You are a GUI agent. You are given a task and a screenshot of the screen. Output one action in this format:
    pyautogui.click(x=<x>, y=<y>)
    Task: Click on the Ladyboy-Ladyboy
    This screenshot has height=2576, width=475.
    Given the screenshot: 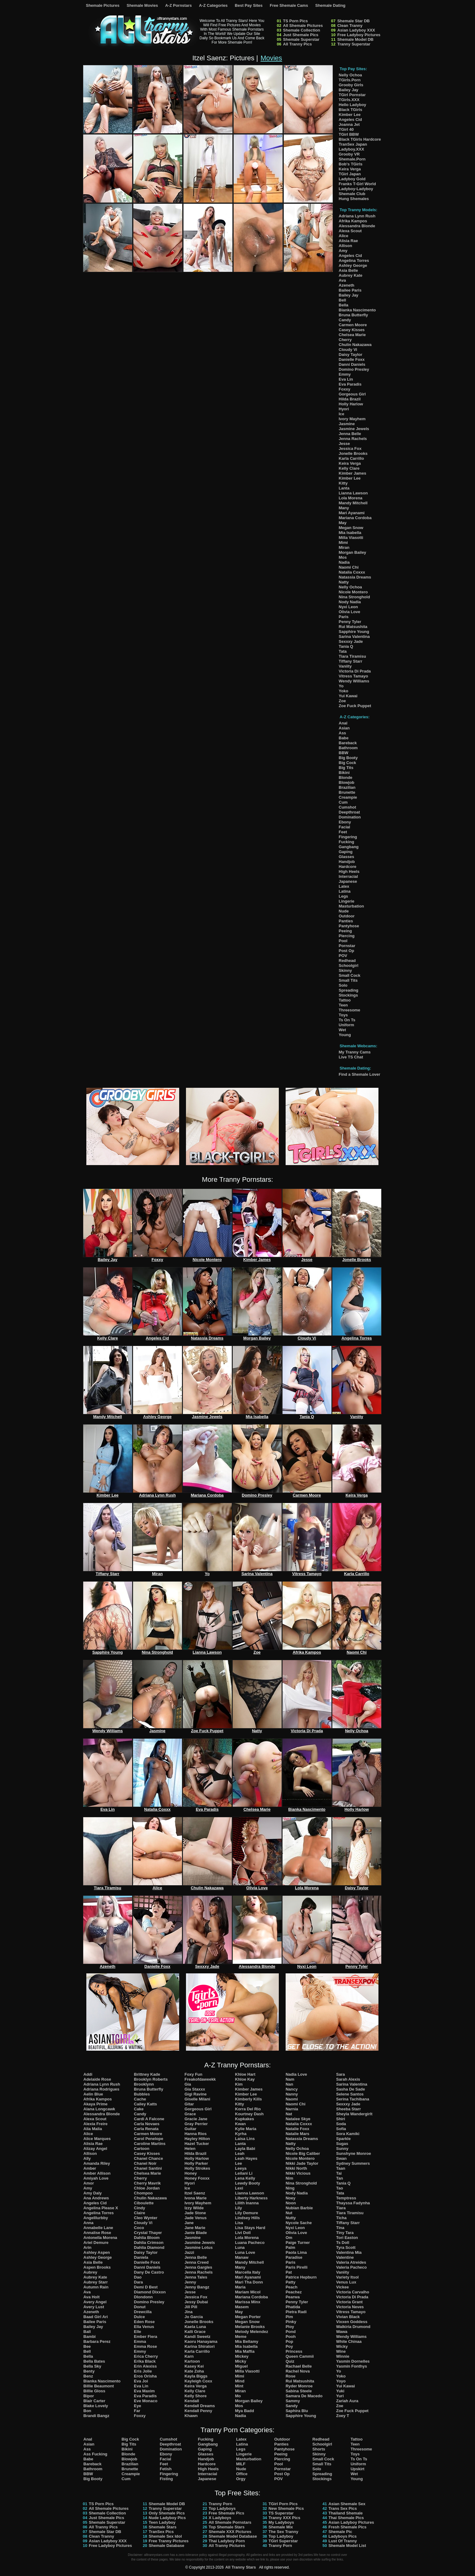 What is the action you would take?
    pyautogui.click(x=356, y=188)
    